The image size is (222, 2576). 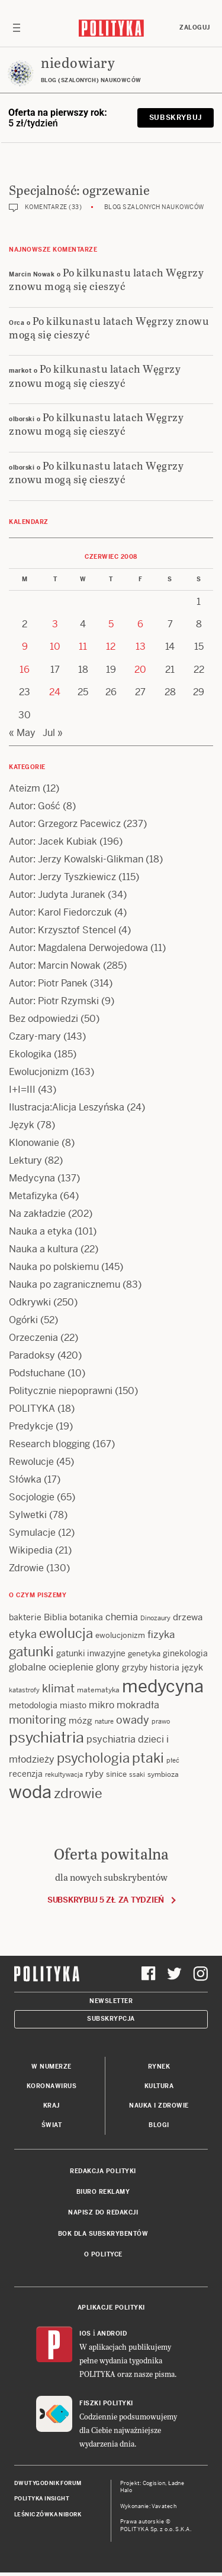 I want to click on Android, so click(x=112, y=2333).